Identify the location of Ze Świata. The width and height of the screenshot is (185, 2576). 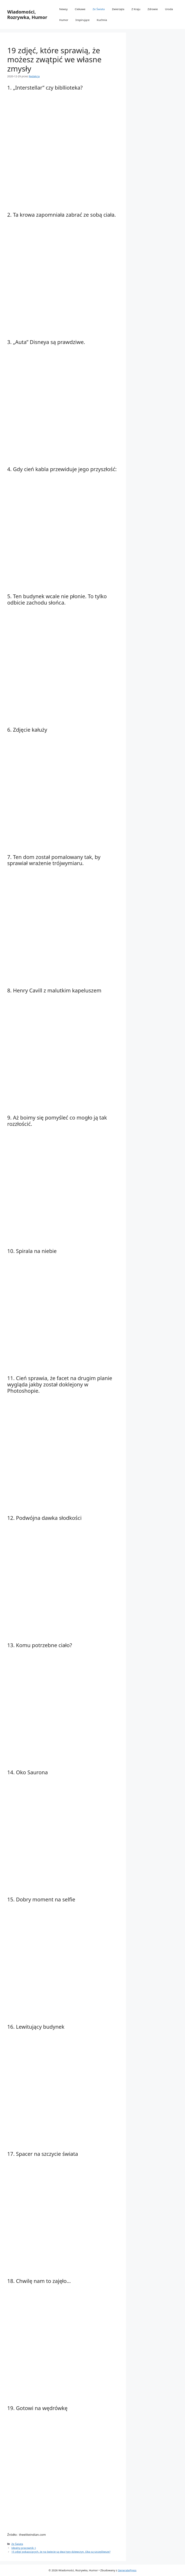
(99, 9).